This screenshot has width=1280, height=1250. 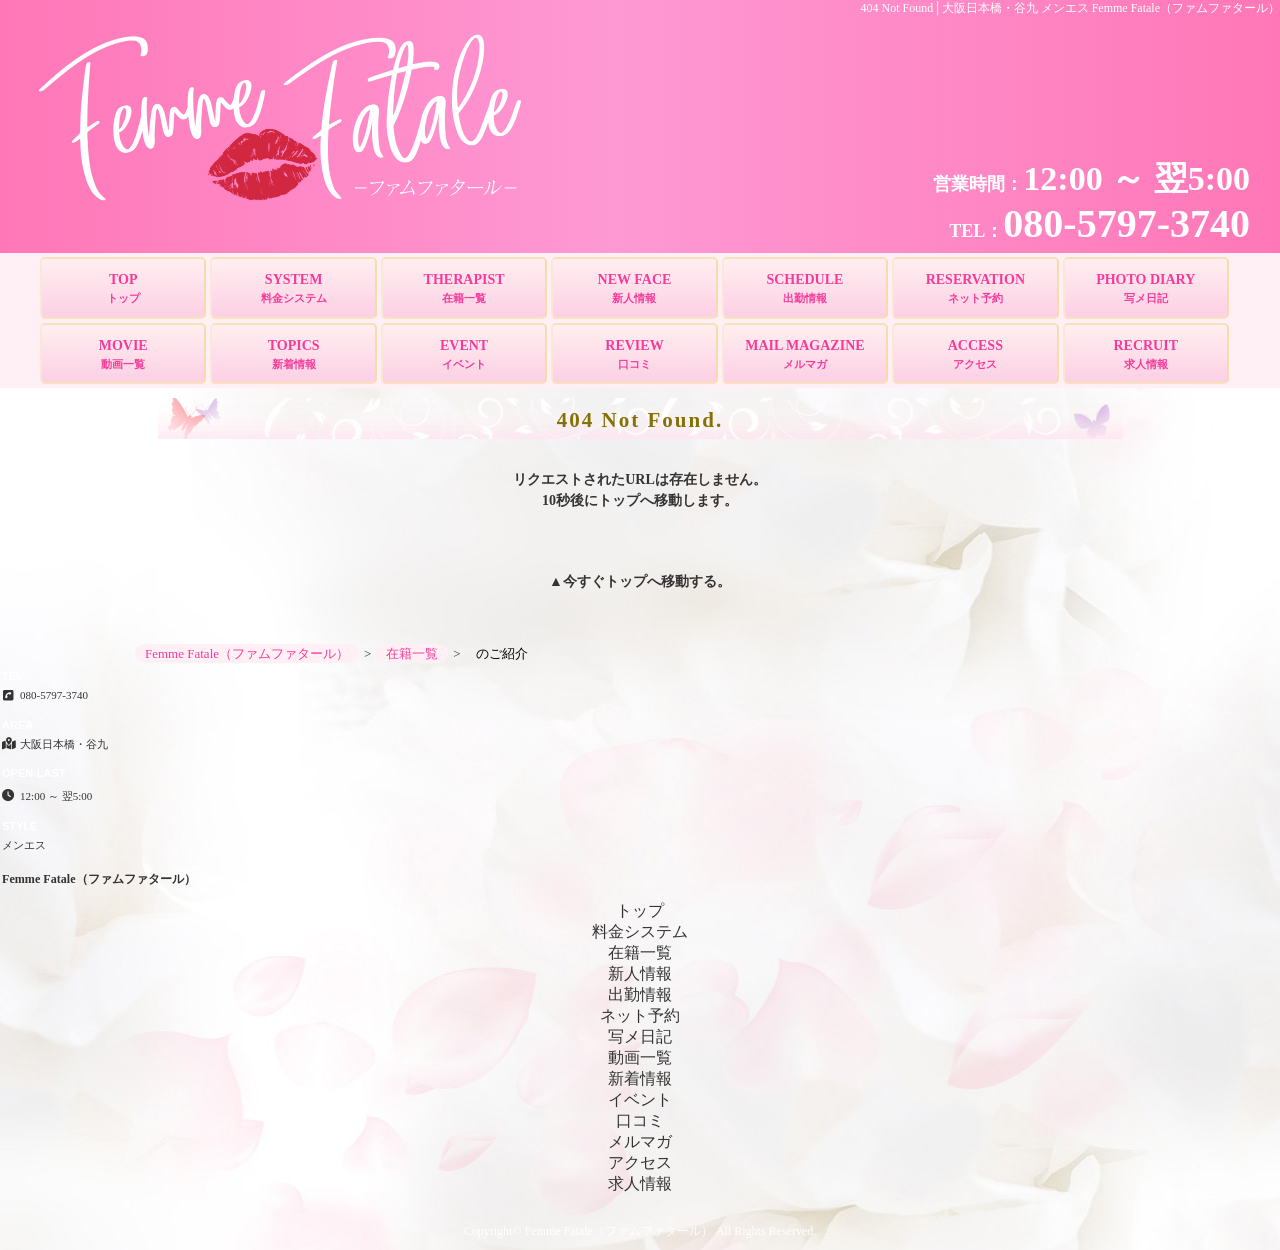 I want to click on トップ, so click(x=626, y=581).